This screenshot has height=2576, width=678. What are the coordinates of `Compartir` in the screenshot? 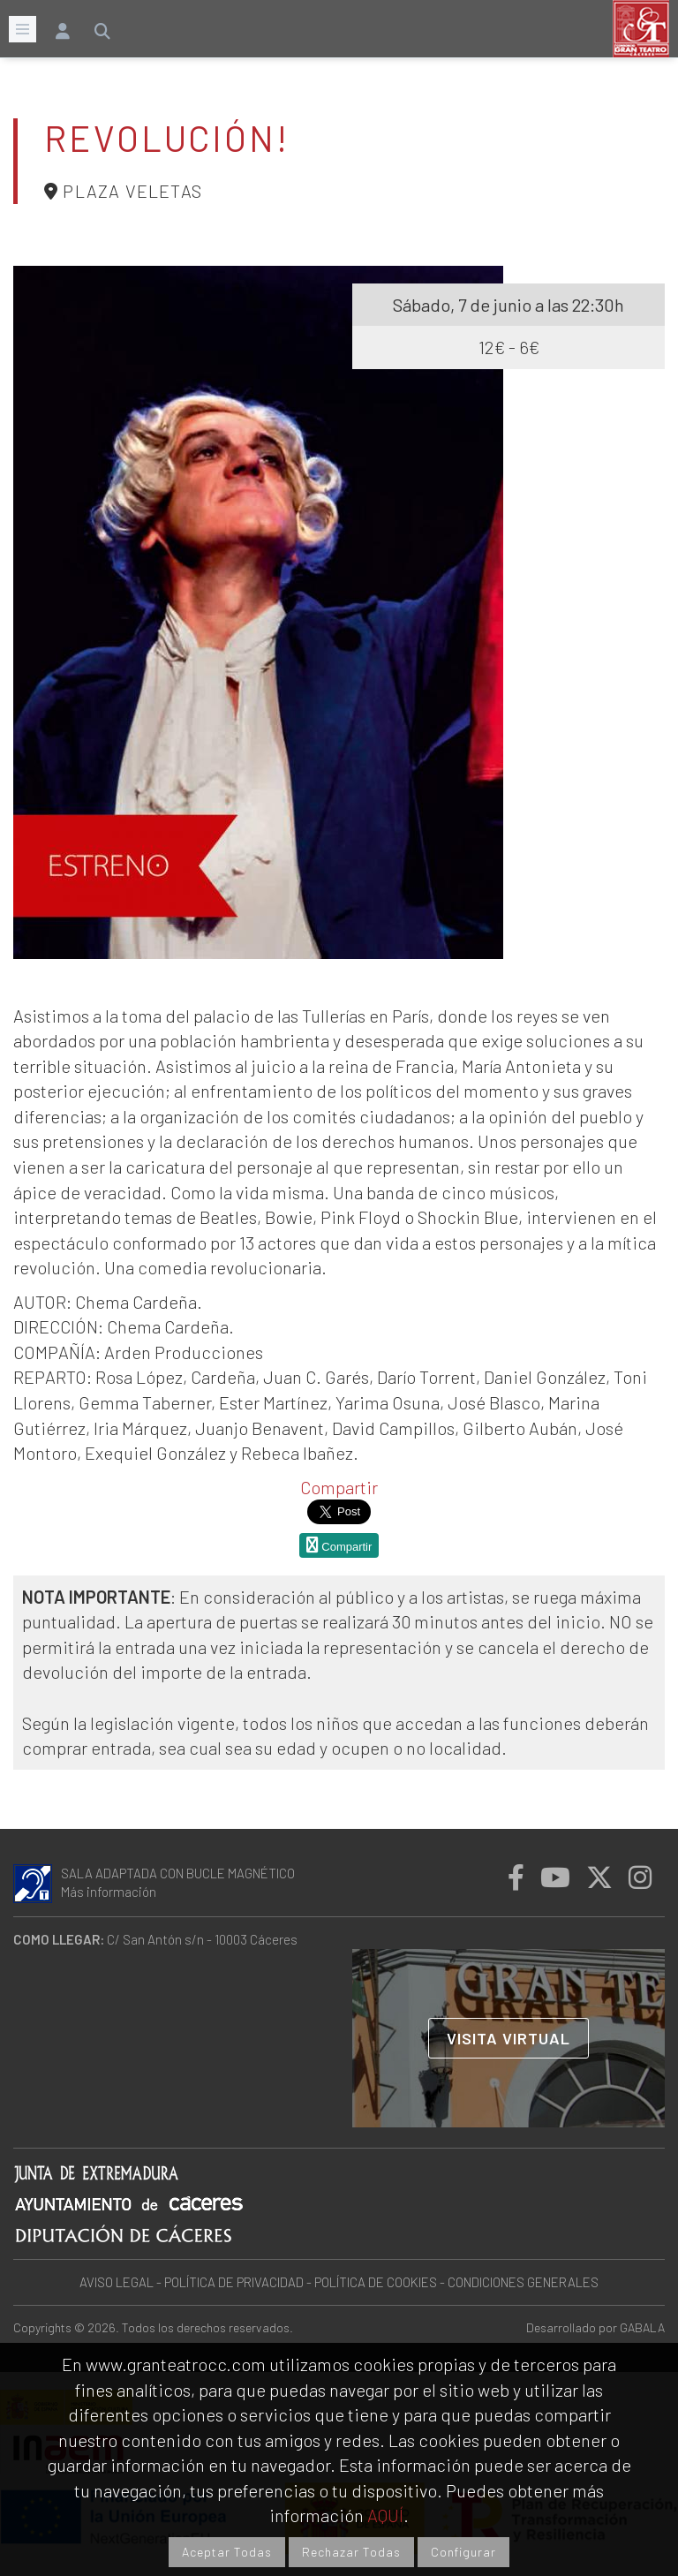 It's located at (339, 1487).